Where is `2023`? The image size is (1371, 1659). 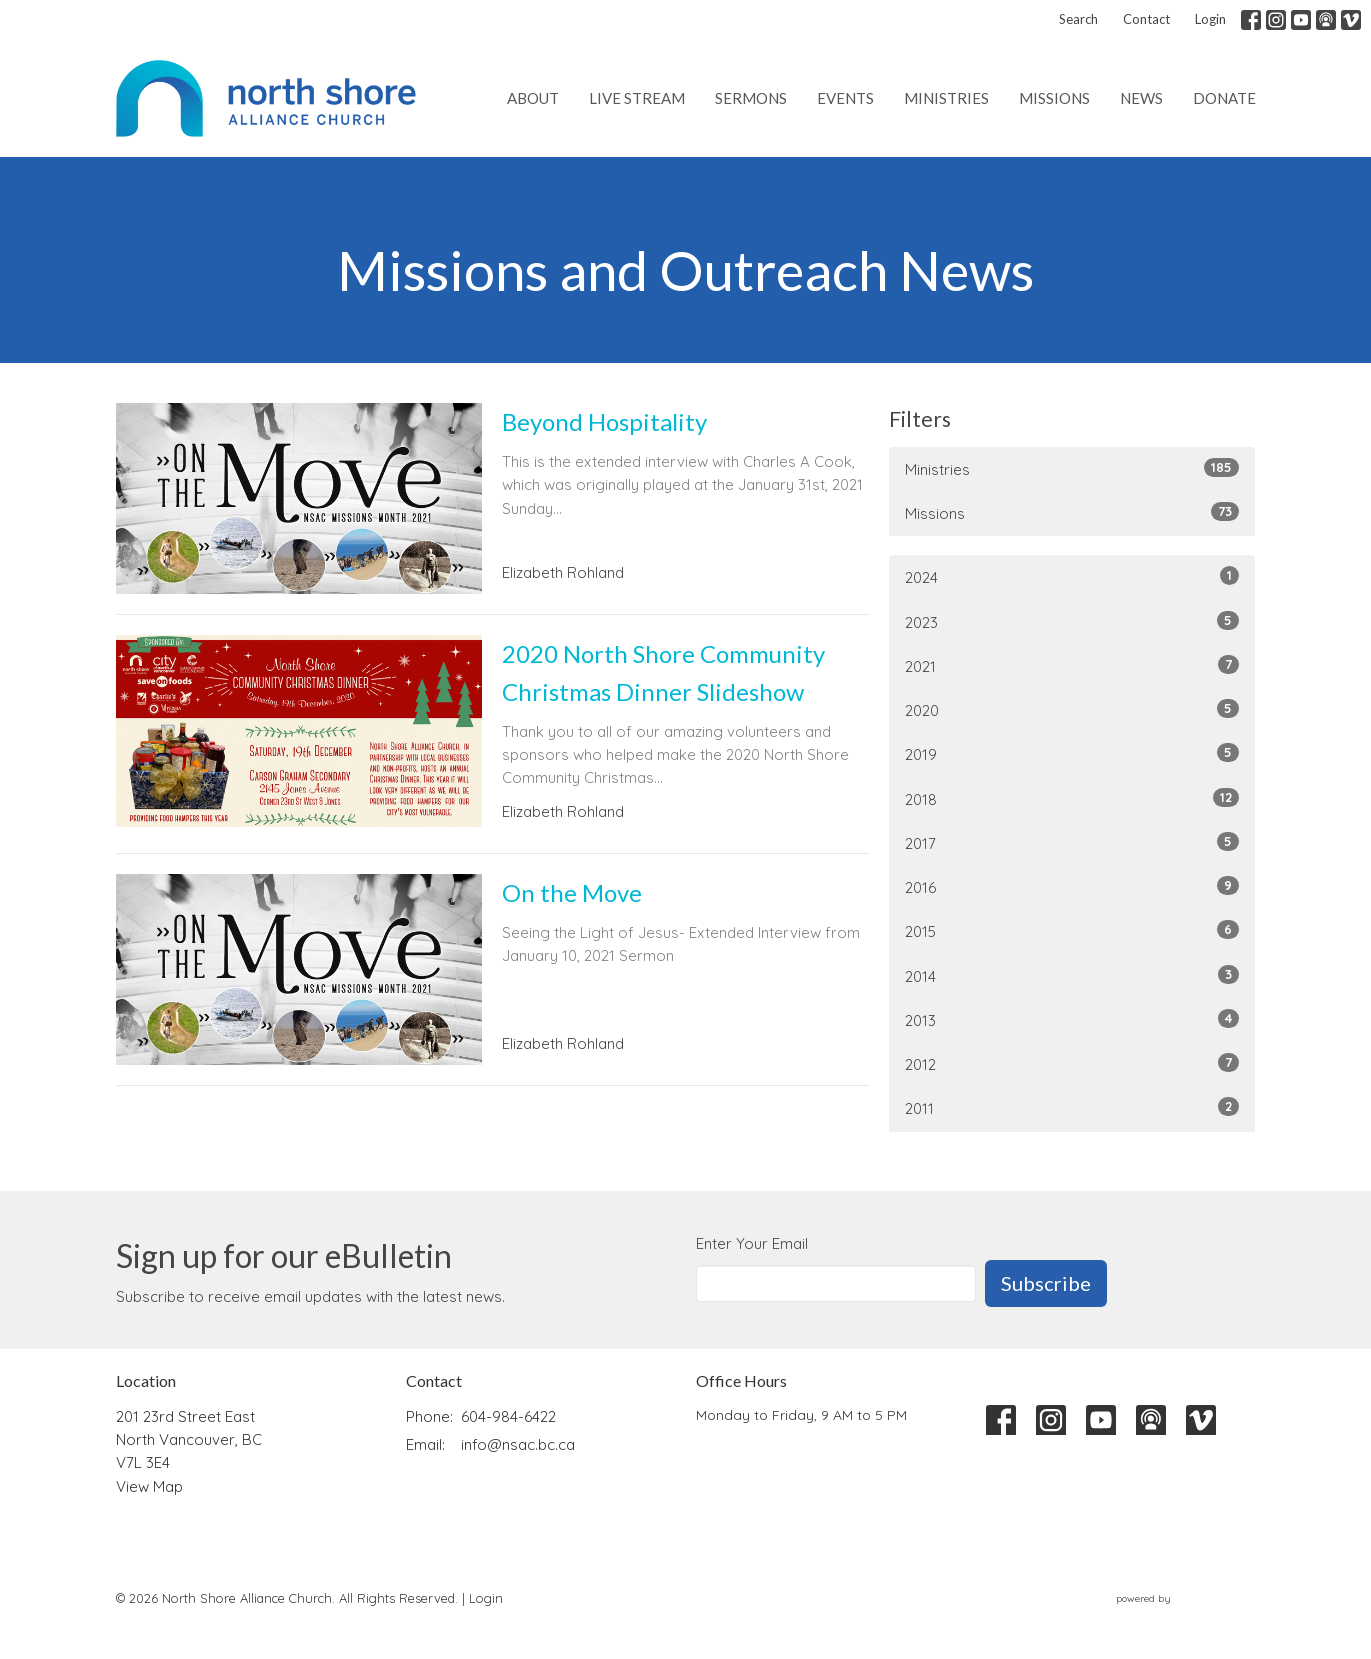
2023 is located at coordinates (1072, 621).